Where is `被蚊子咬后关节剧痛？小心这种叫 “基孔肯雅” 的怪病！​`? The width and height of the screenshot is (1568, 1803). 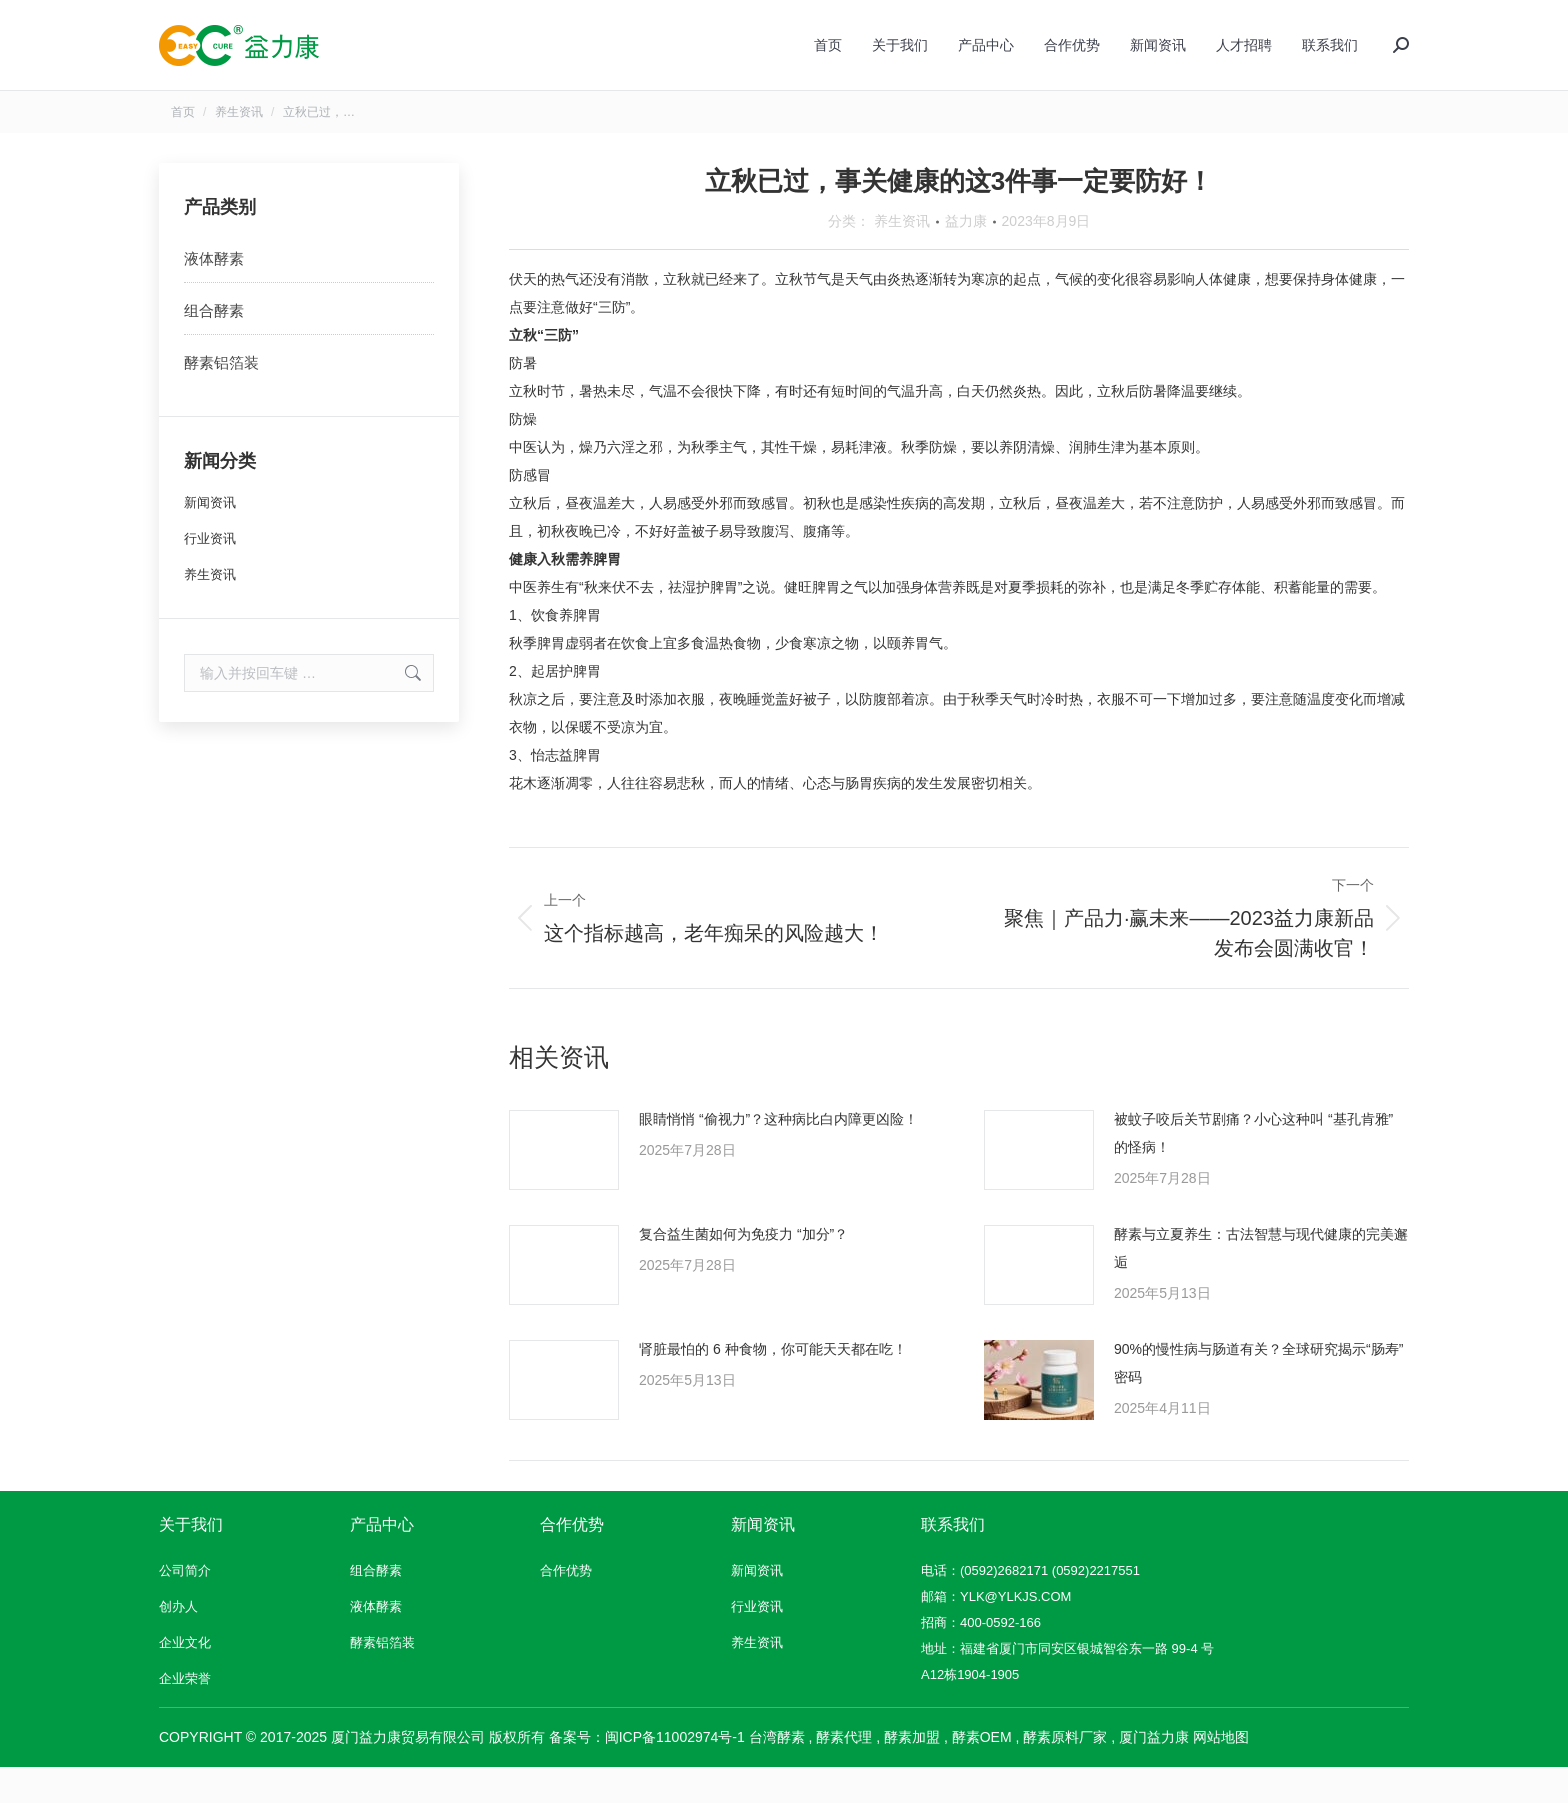 被蚊子咬后关节剧痛？小心这种叫 “基孔肯雅” 的怪病！​ is located at coordinates (1253, 1169).